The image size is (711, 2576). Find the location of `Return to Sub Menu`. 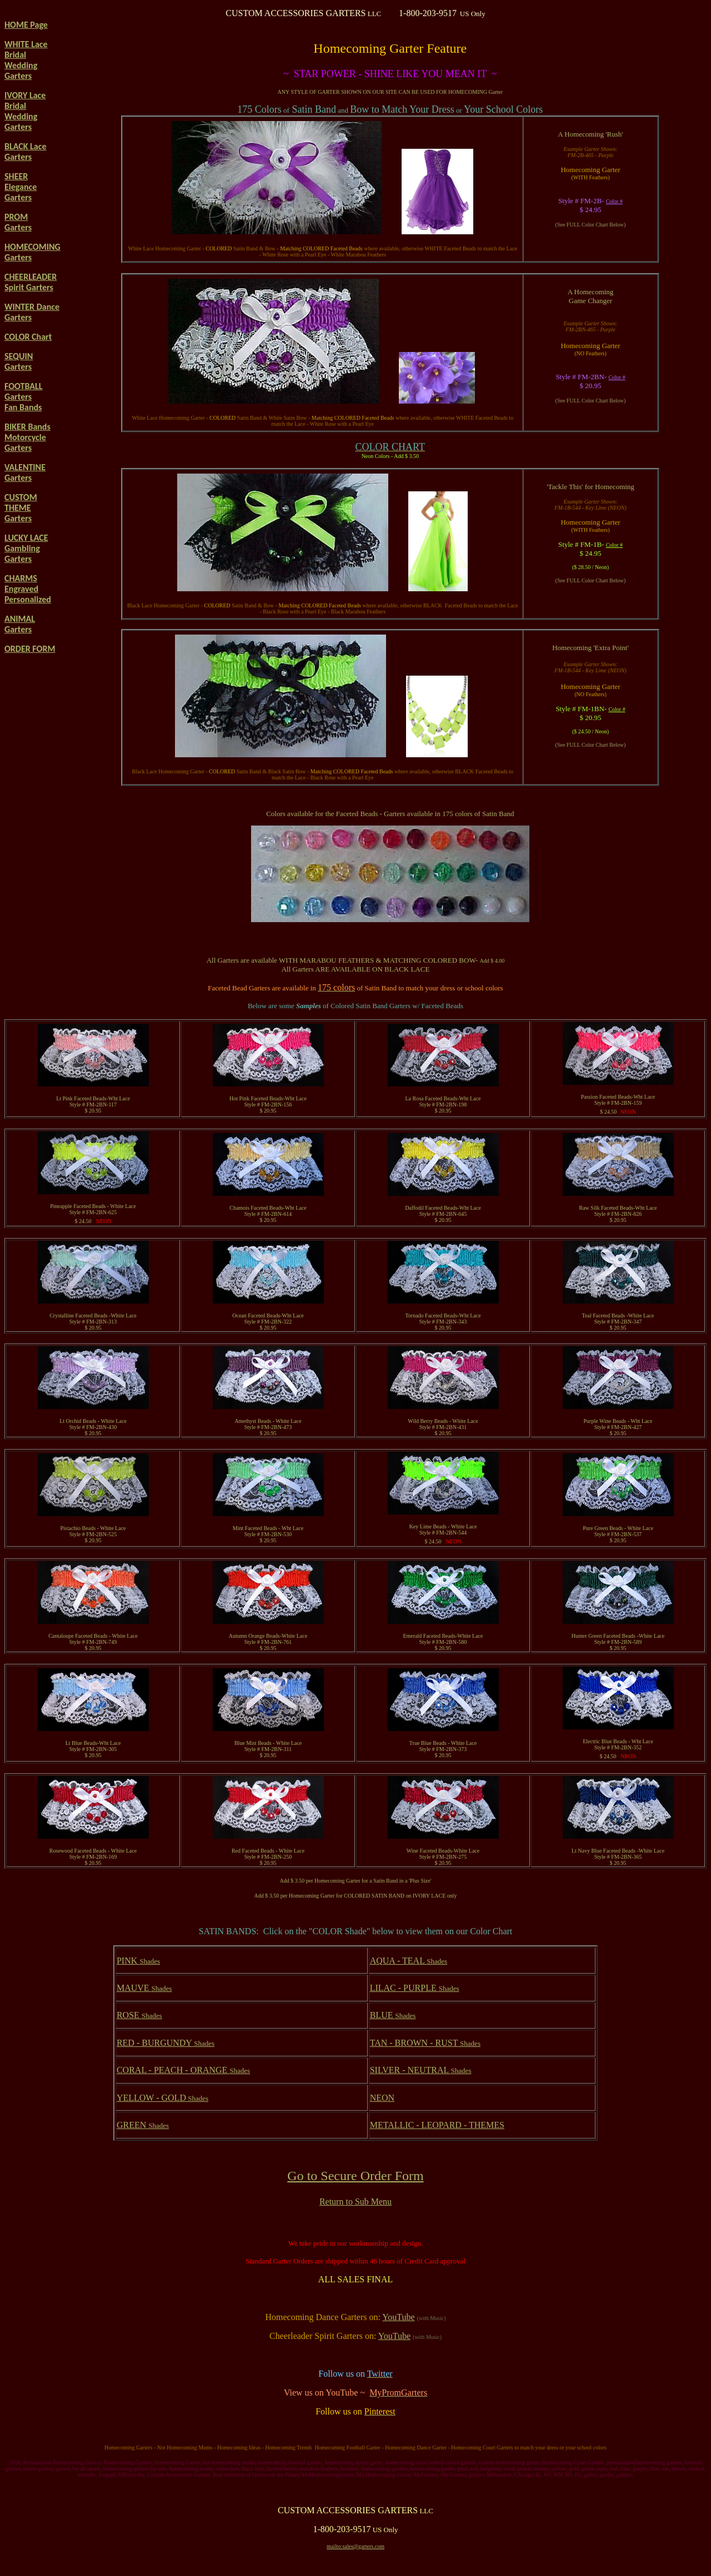

Return to Sub Menu is located at coordinates (355, 2201).